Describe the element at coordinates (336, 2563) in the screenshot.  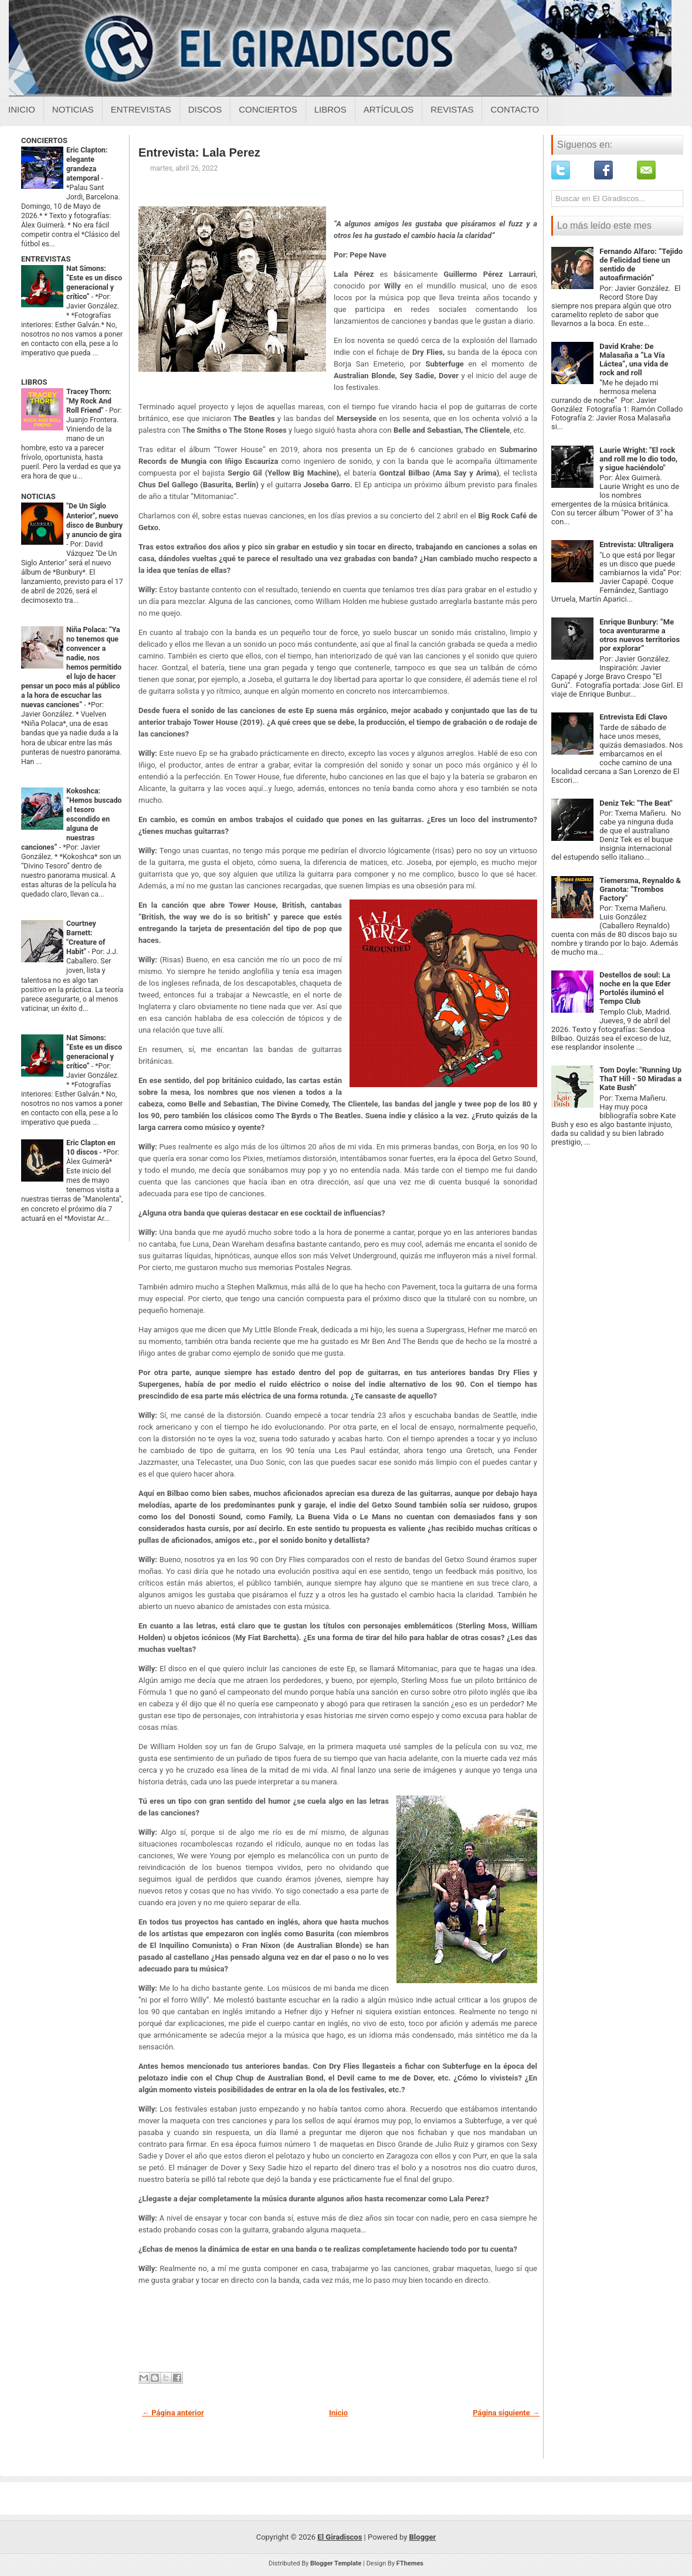
I see `Blogger Template` at that location.